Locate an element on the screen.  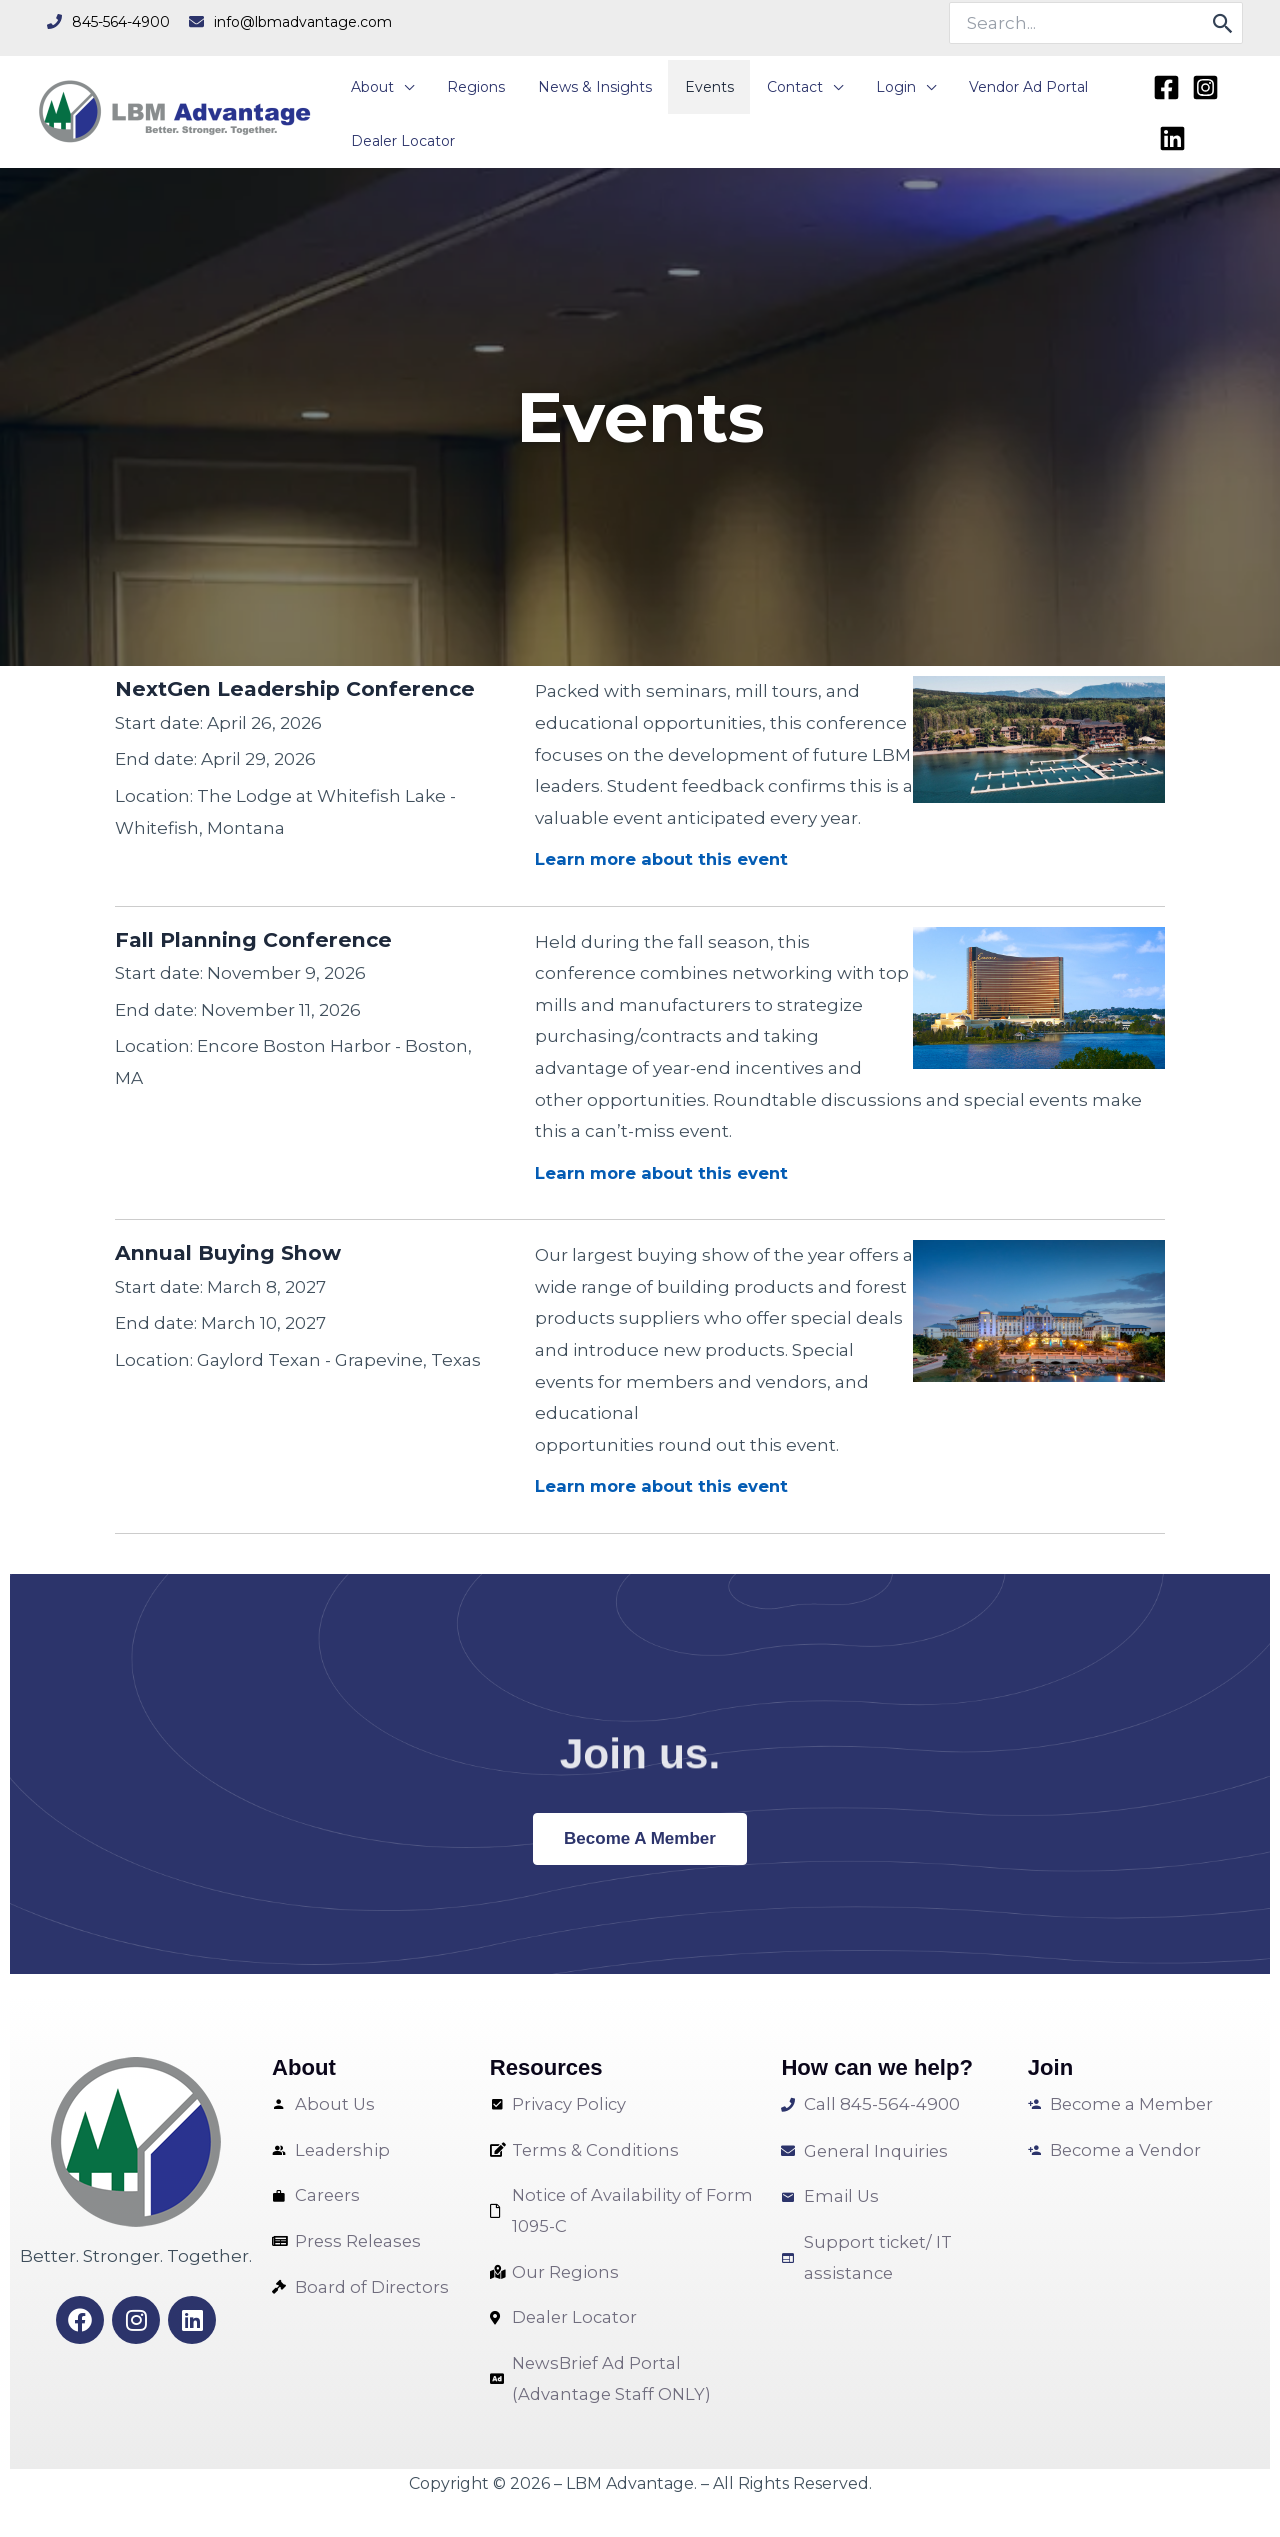
info@lbmadvantage.com is located at coordinates (303, 22).